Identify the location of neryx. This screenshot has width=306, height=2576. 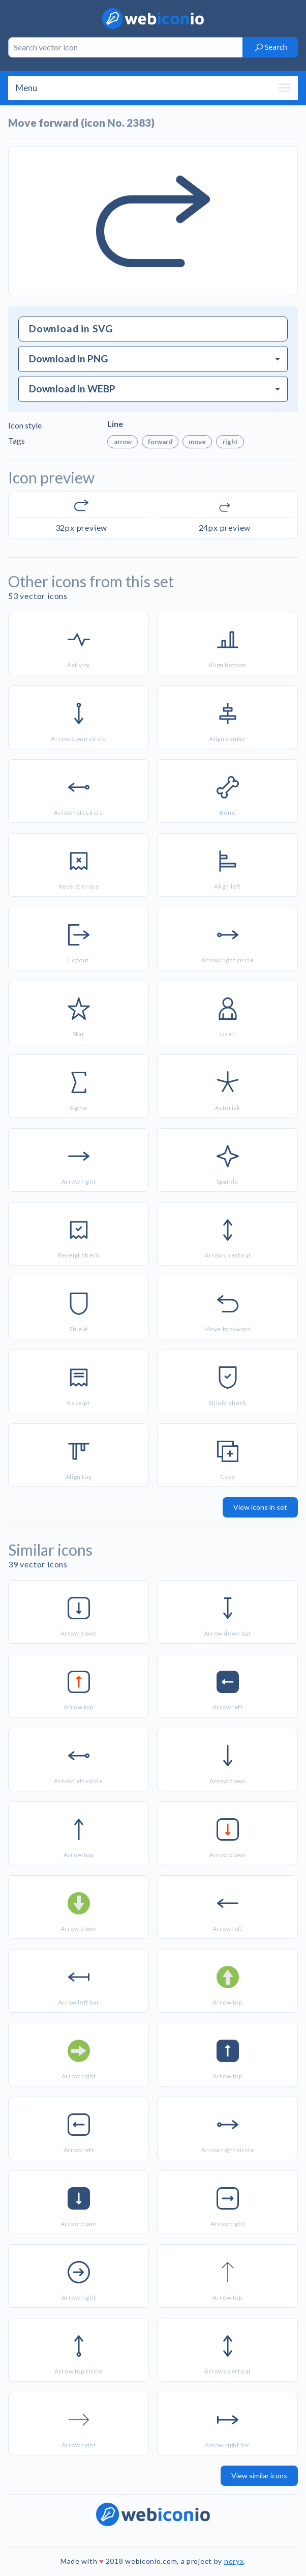
(234, 2561).